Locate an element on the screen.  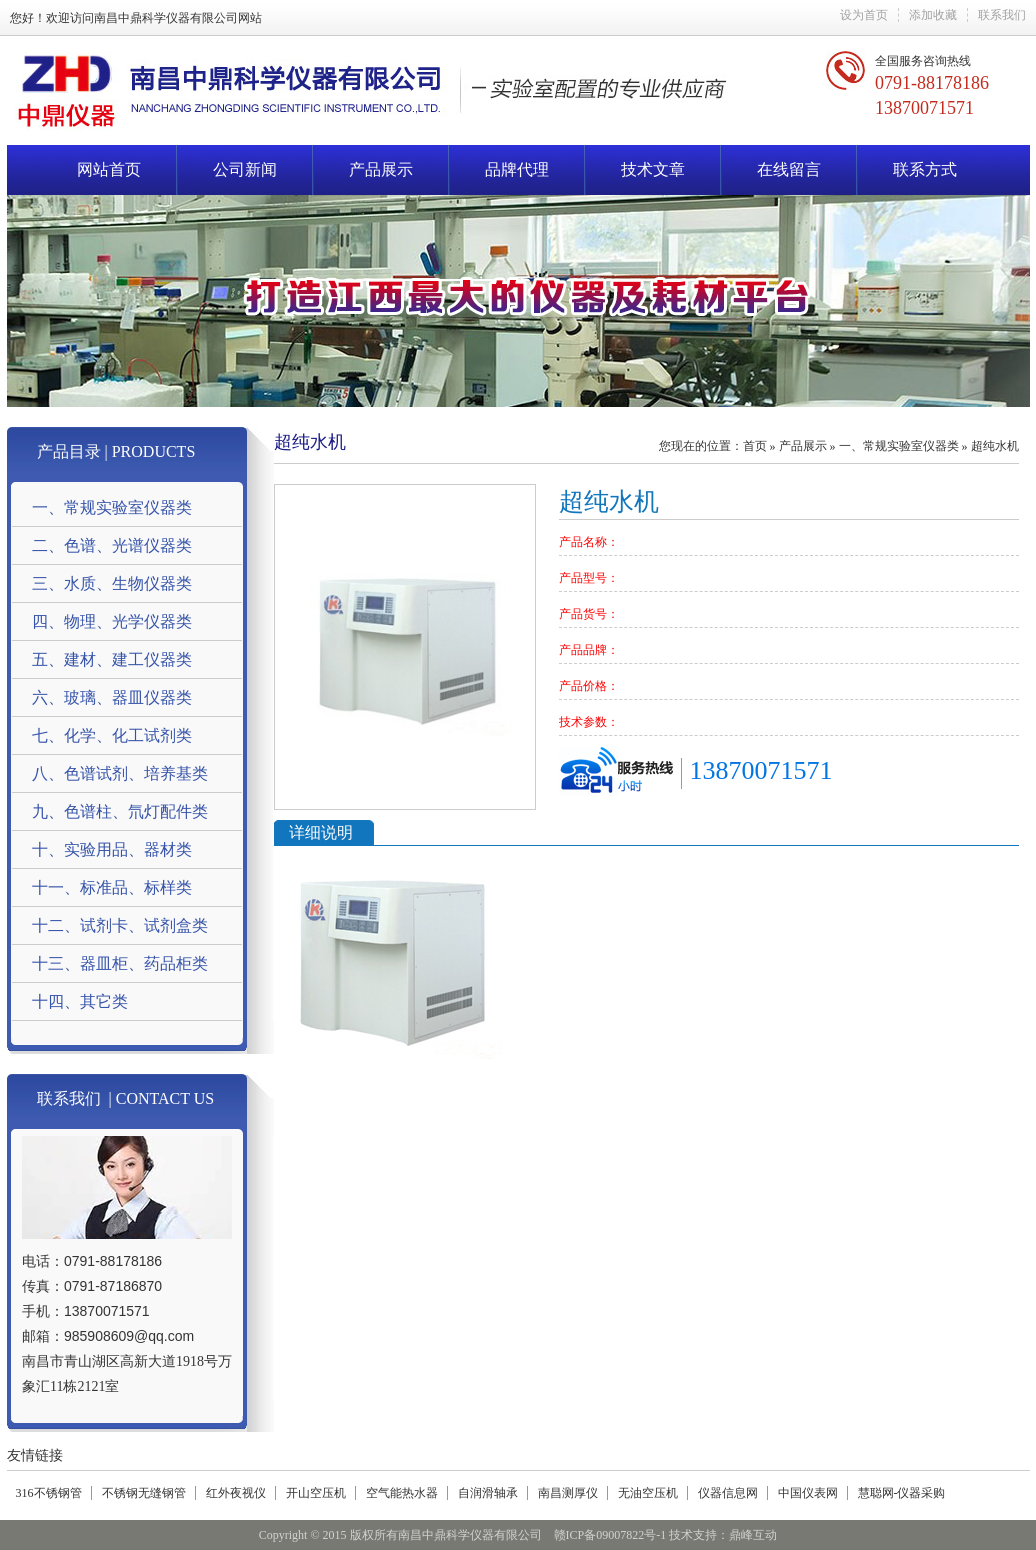
红外夜视仪 is located at coordinates (236, 1493).